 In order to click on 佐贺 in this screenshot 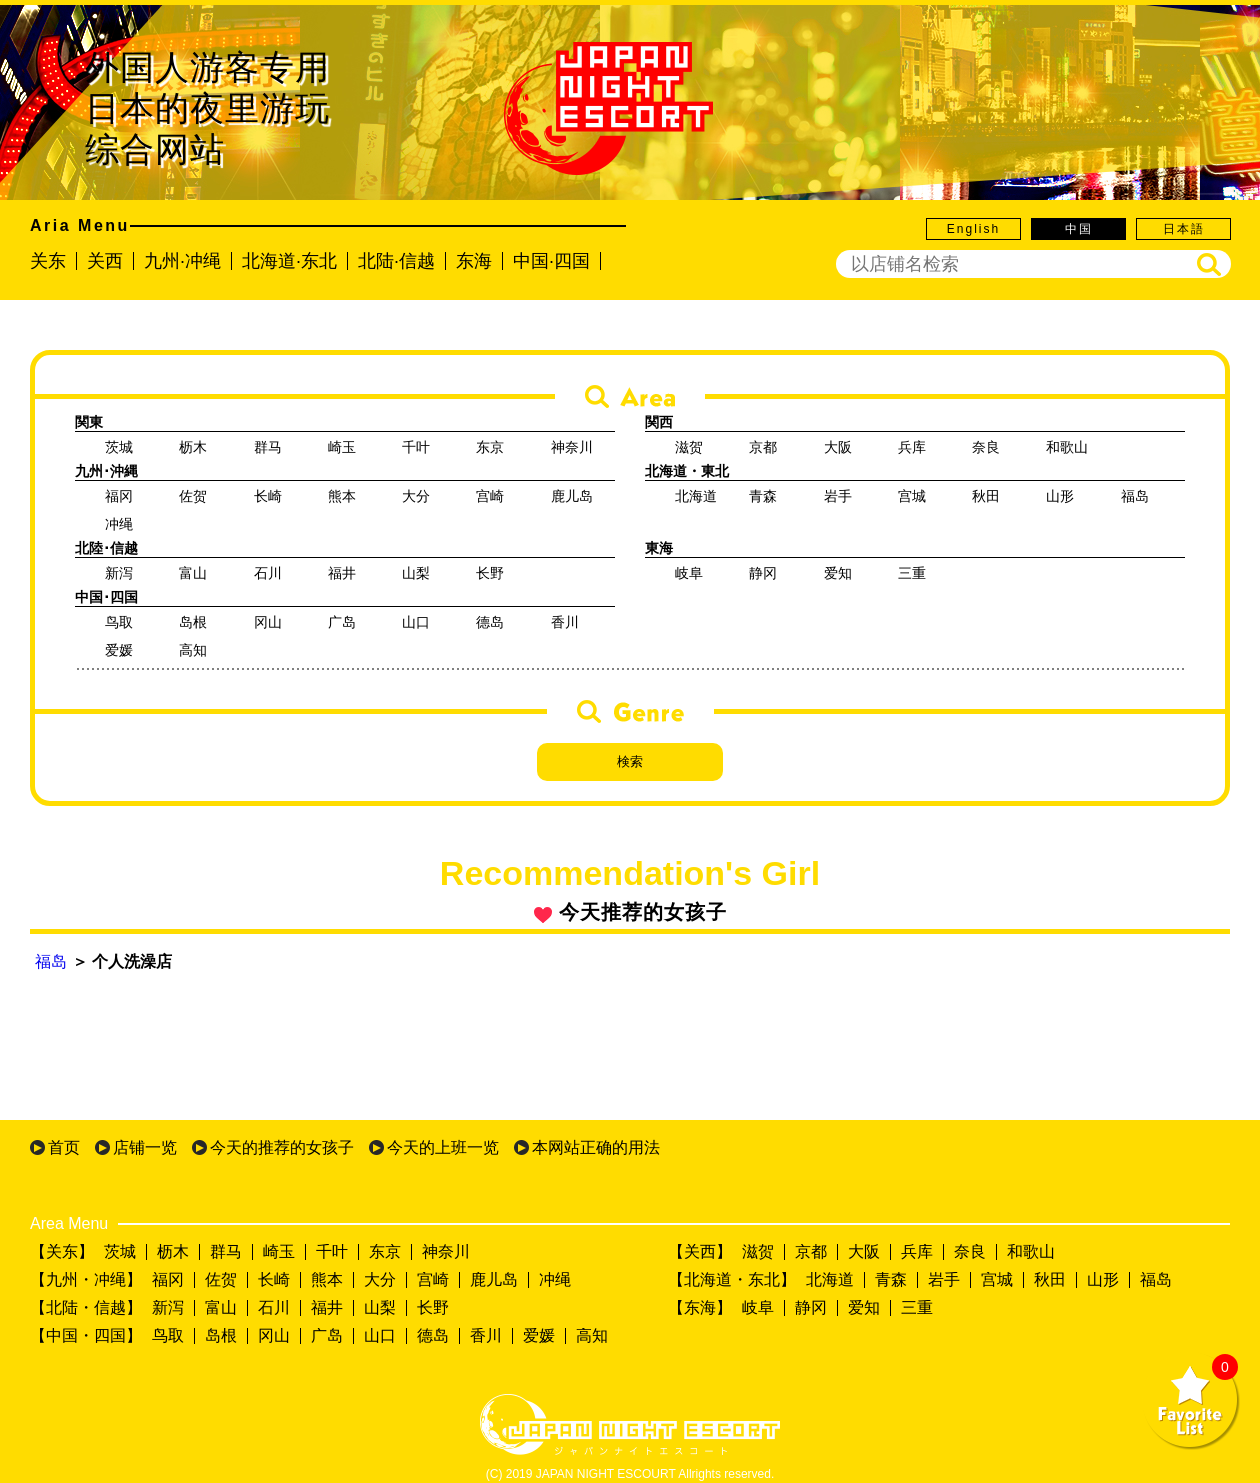, I will do `click(221, 1279)`.